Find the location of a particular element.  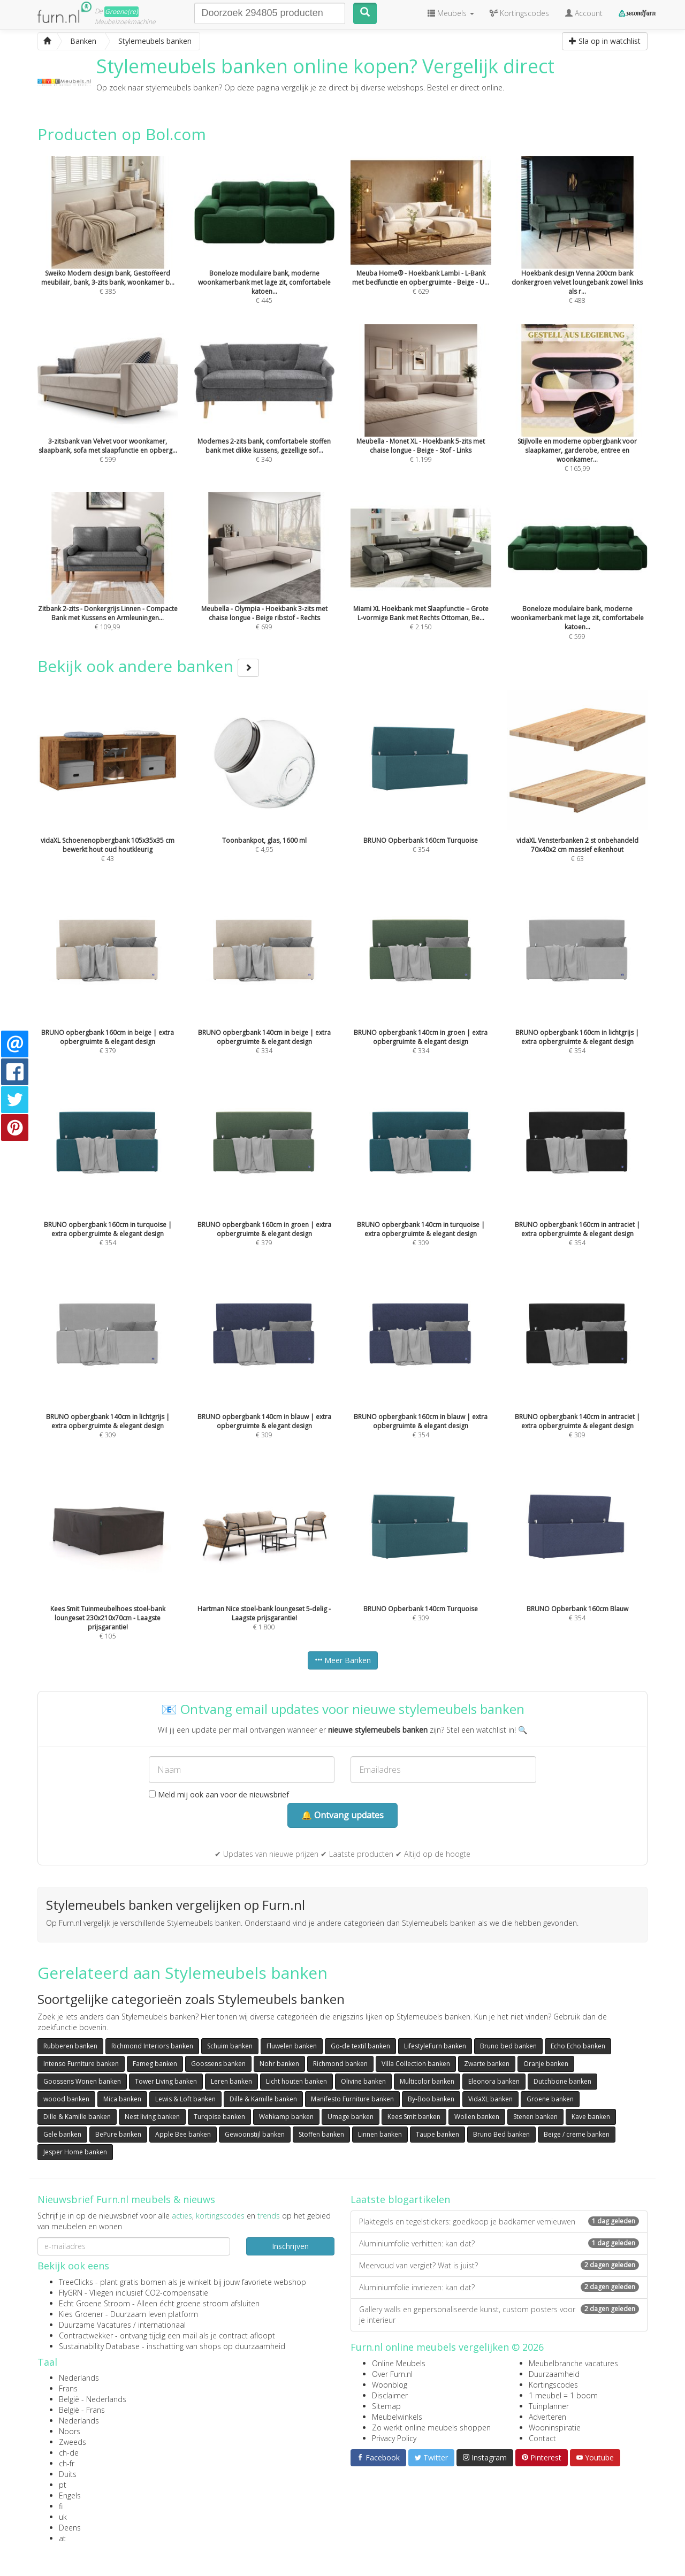

ch-de is located at coordinates (69, 2453).